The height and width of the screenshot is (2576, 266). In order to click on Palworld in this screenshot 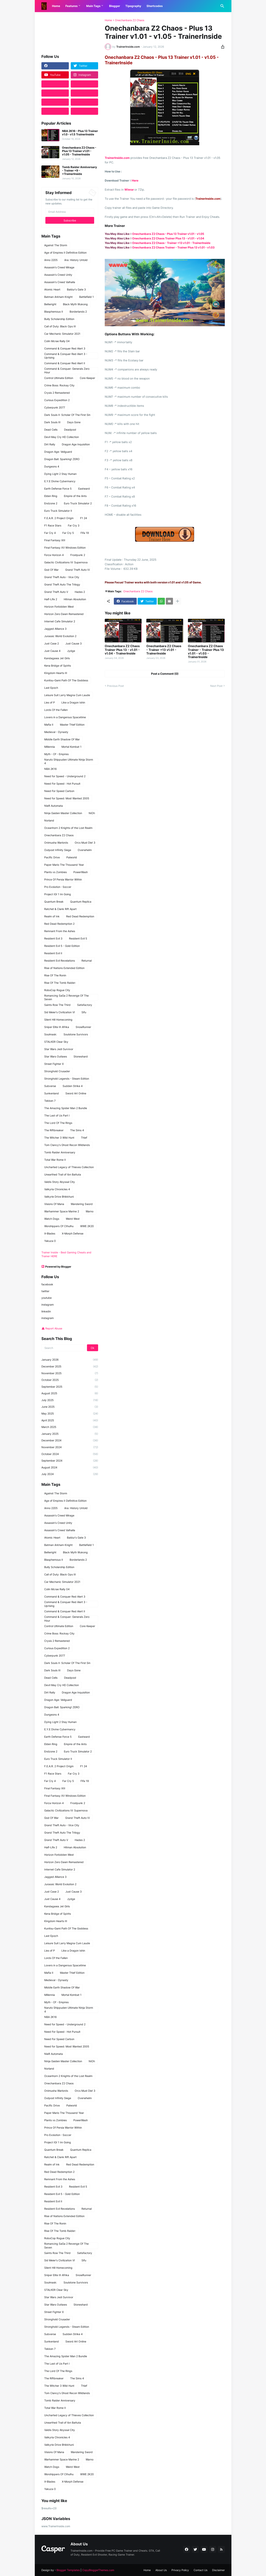, I will do `click(71, 857)`.